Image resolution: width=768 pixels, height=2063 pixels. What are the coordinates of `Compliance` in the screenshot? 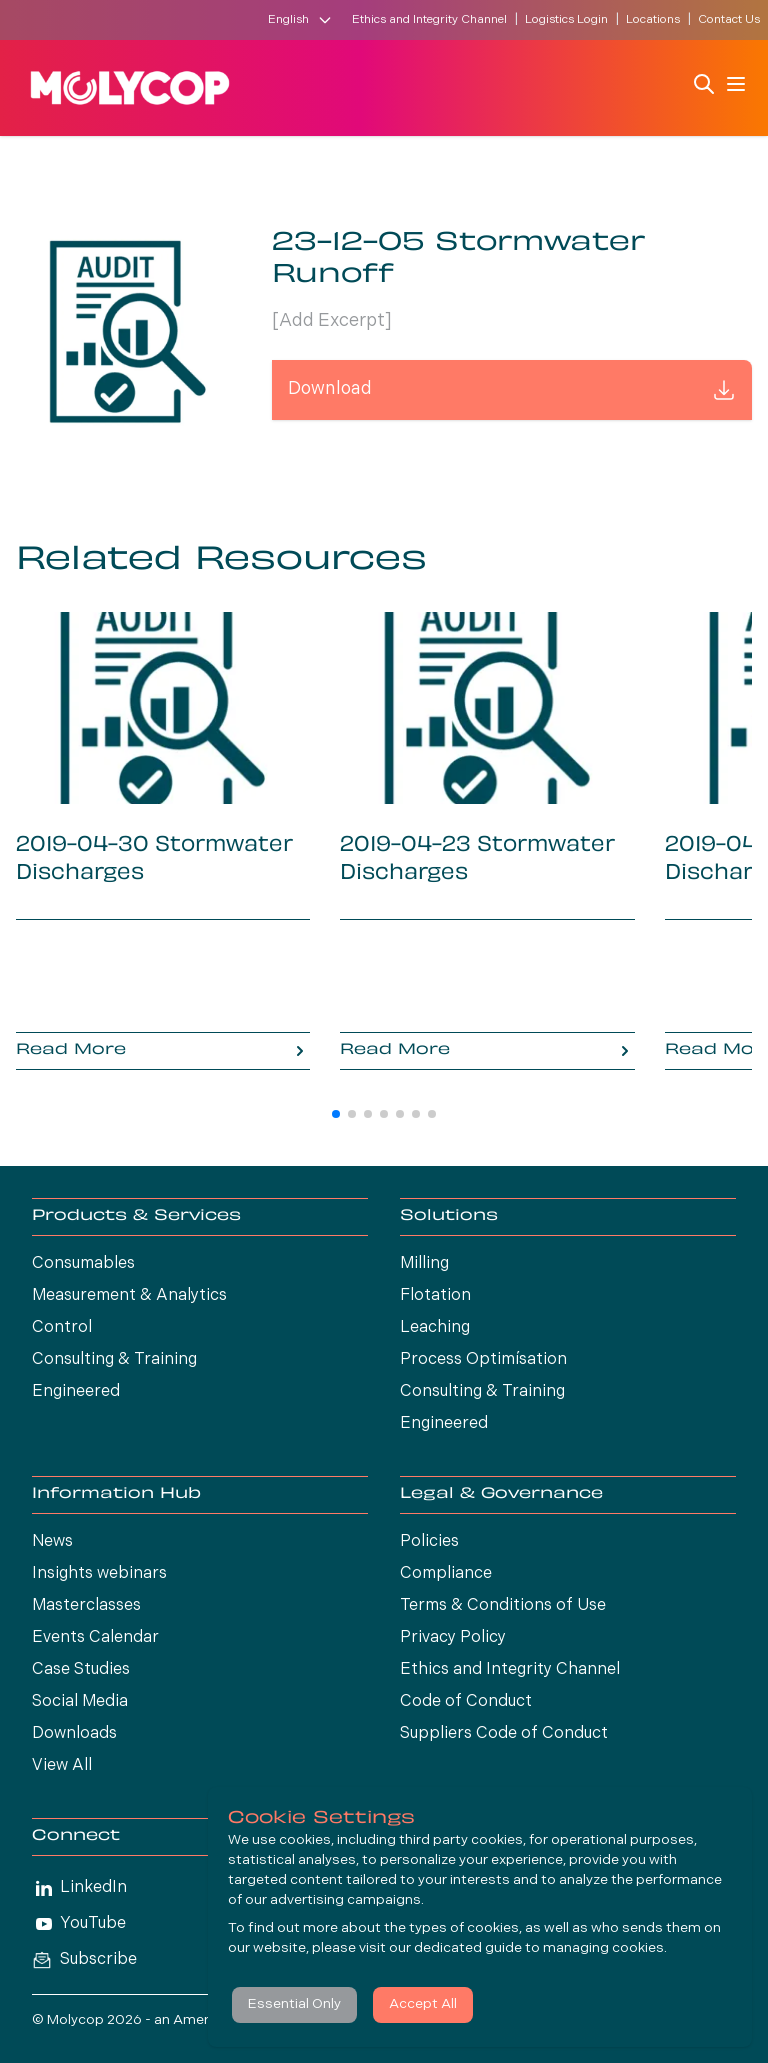 It's located at (446, 1574).